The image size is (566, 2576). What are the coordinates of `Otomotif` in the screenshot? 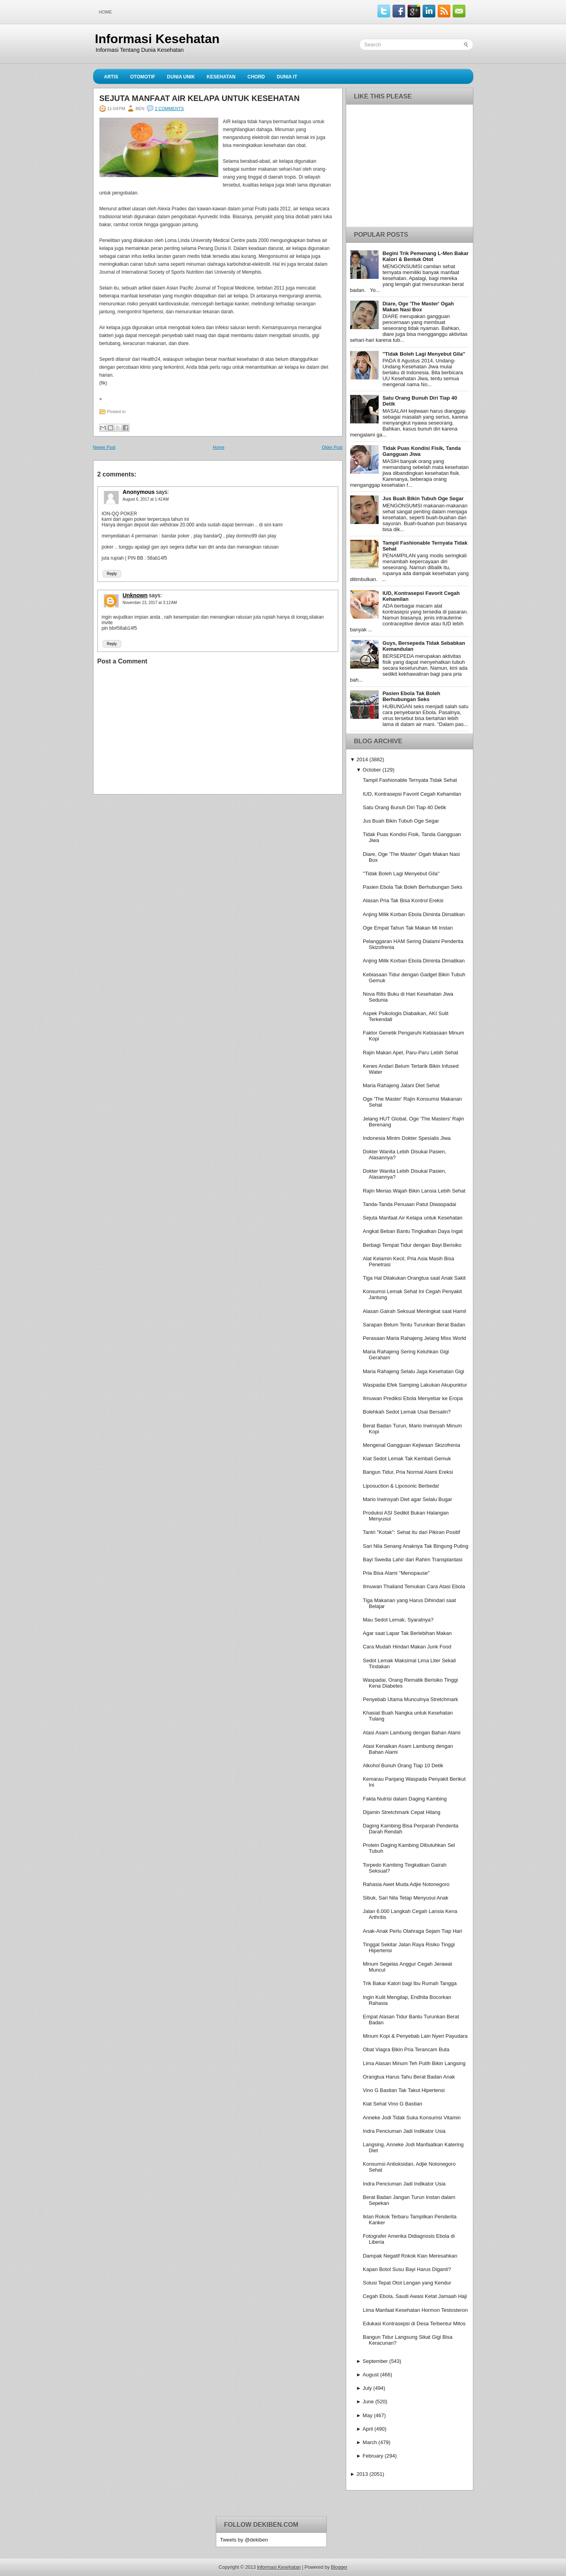 It's located at (142, 77).